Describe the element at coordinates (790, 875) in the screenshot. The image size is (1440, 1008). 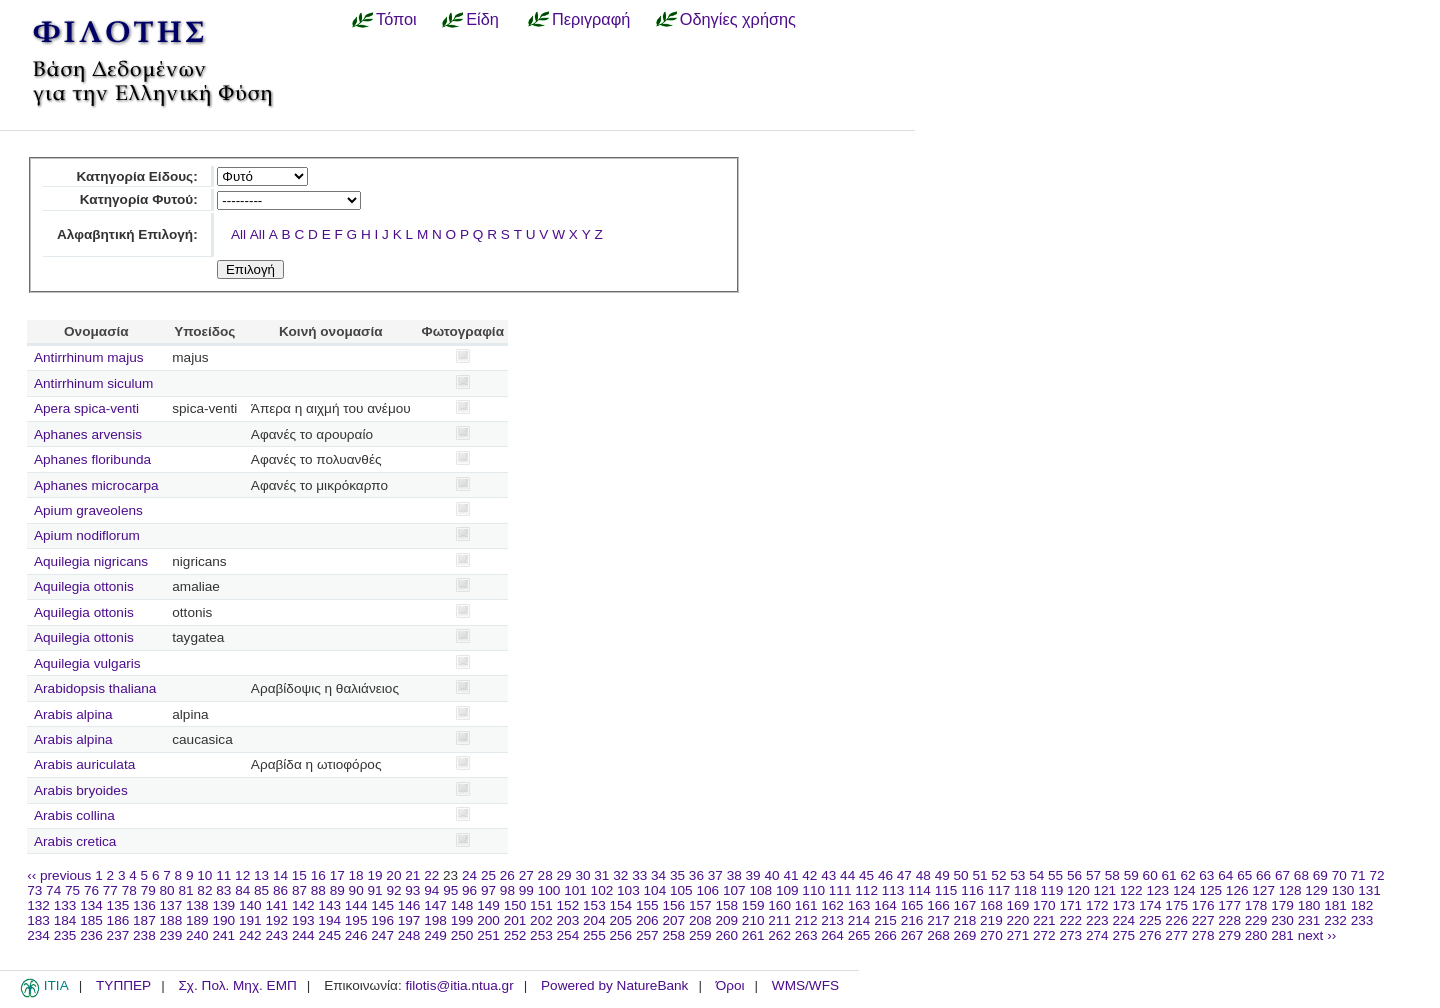
I see `41` at that location.